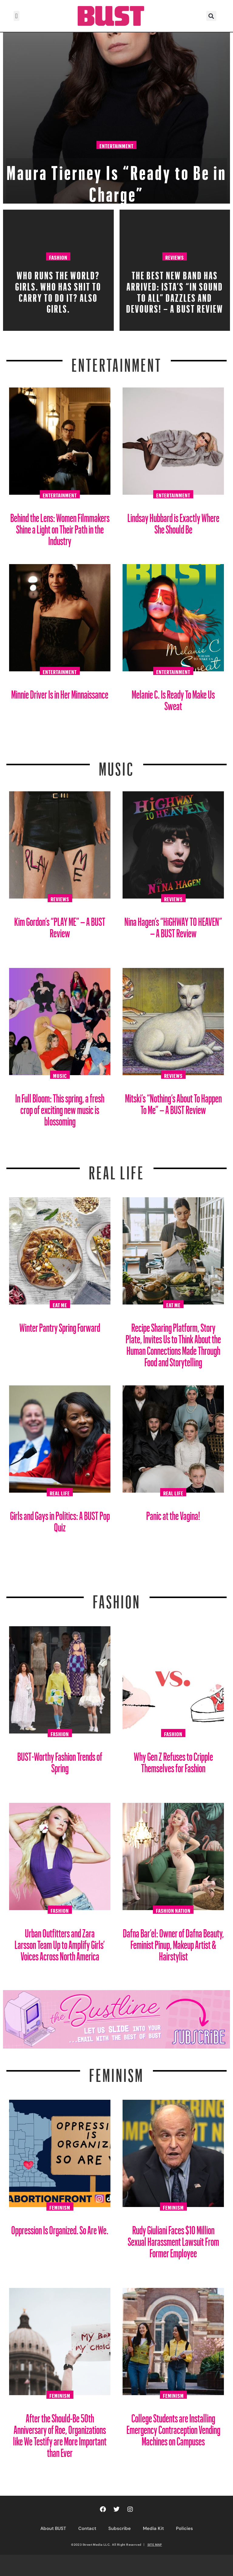 This screenshot has width=233, height=2576. What do you see at coordinates (58, 290) in the screenshot?
I see `Who Runs The World? Girls. Who Has Shit To Carry To Do It? Also Girls.` at bounding box center [58, 290].